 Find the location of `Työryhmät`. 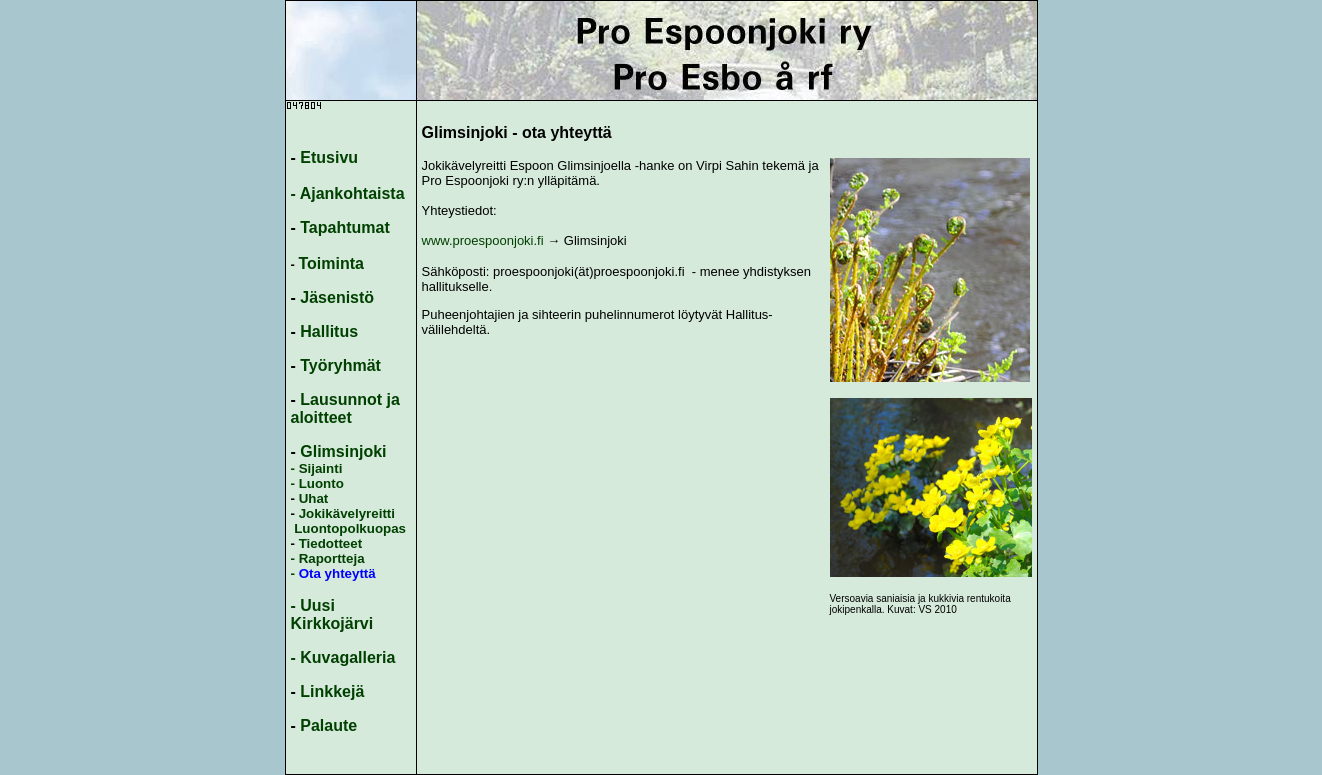

Työryhmät is located at coordinates (340, 365).